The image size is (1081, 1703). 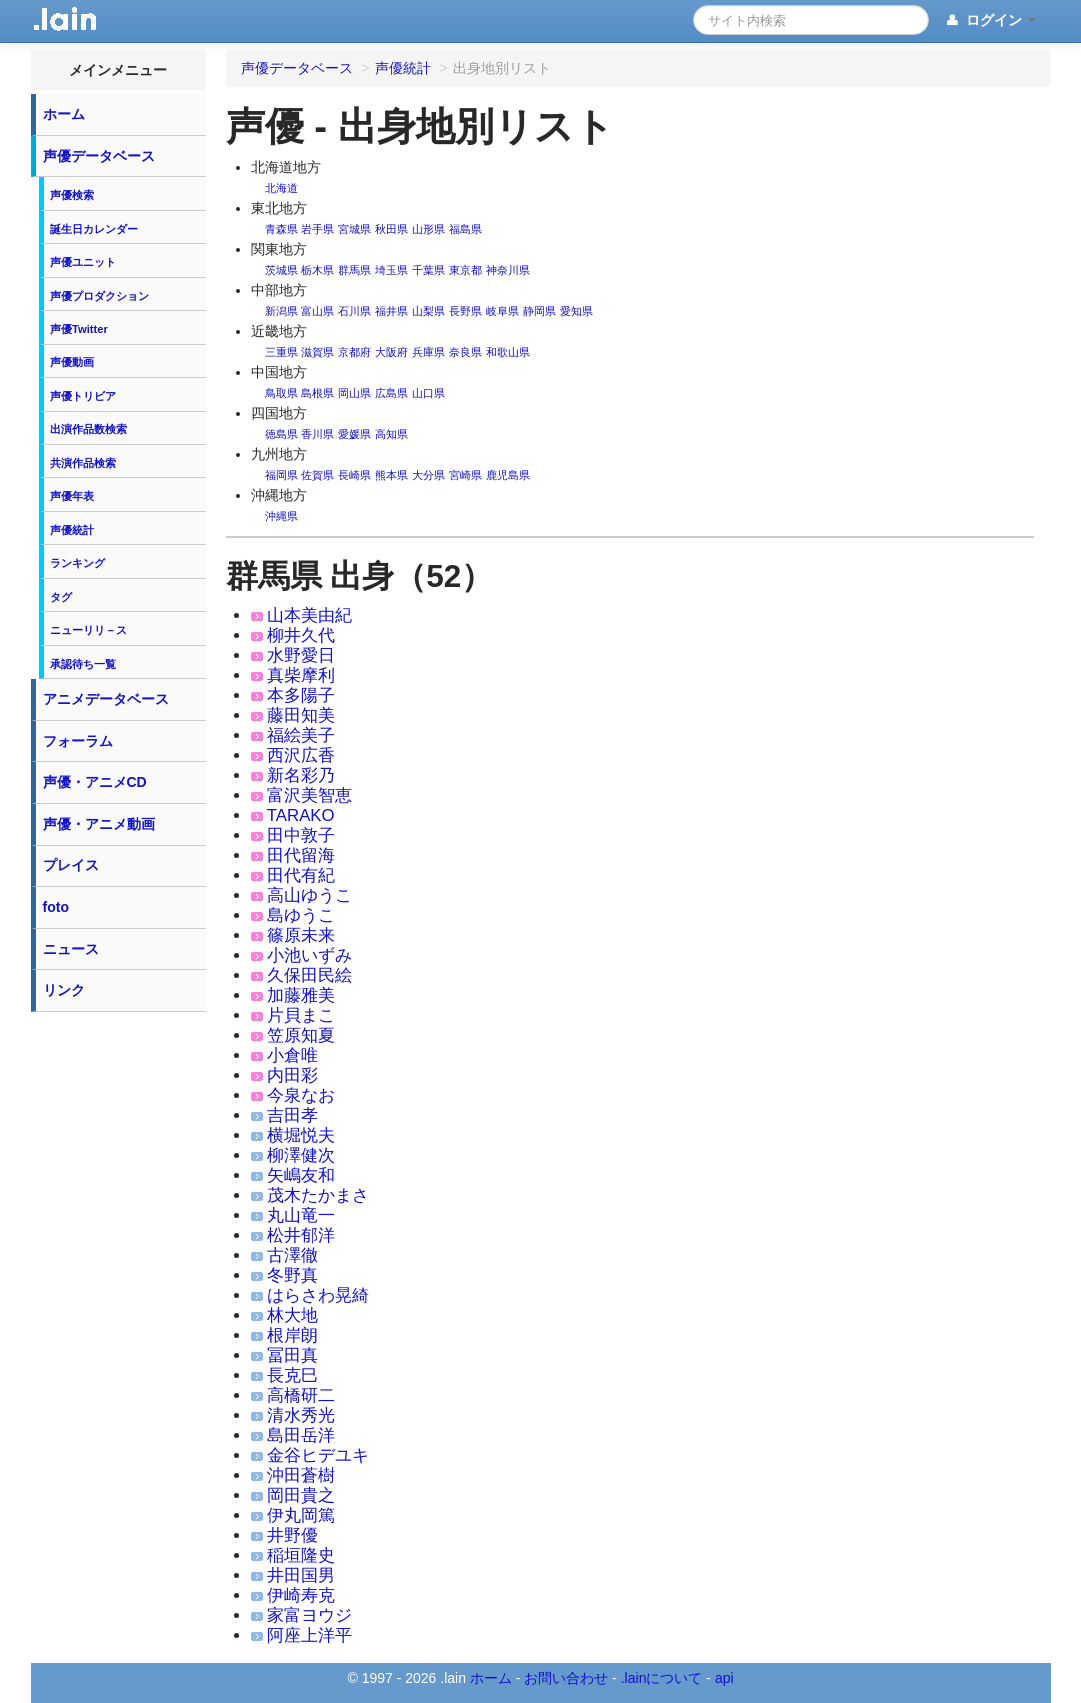 I want to click on 片貝まこ, so click(x=301, y=1015).